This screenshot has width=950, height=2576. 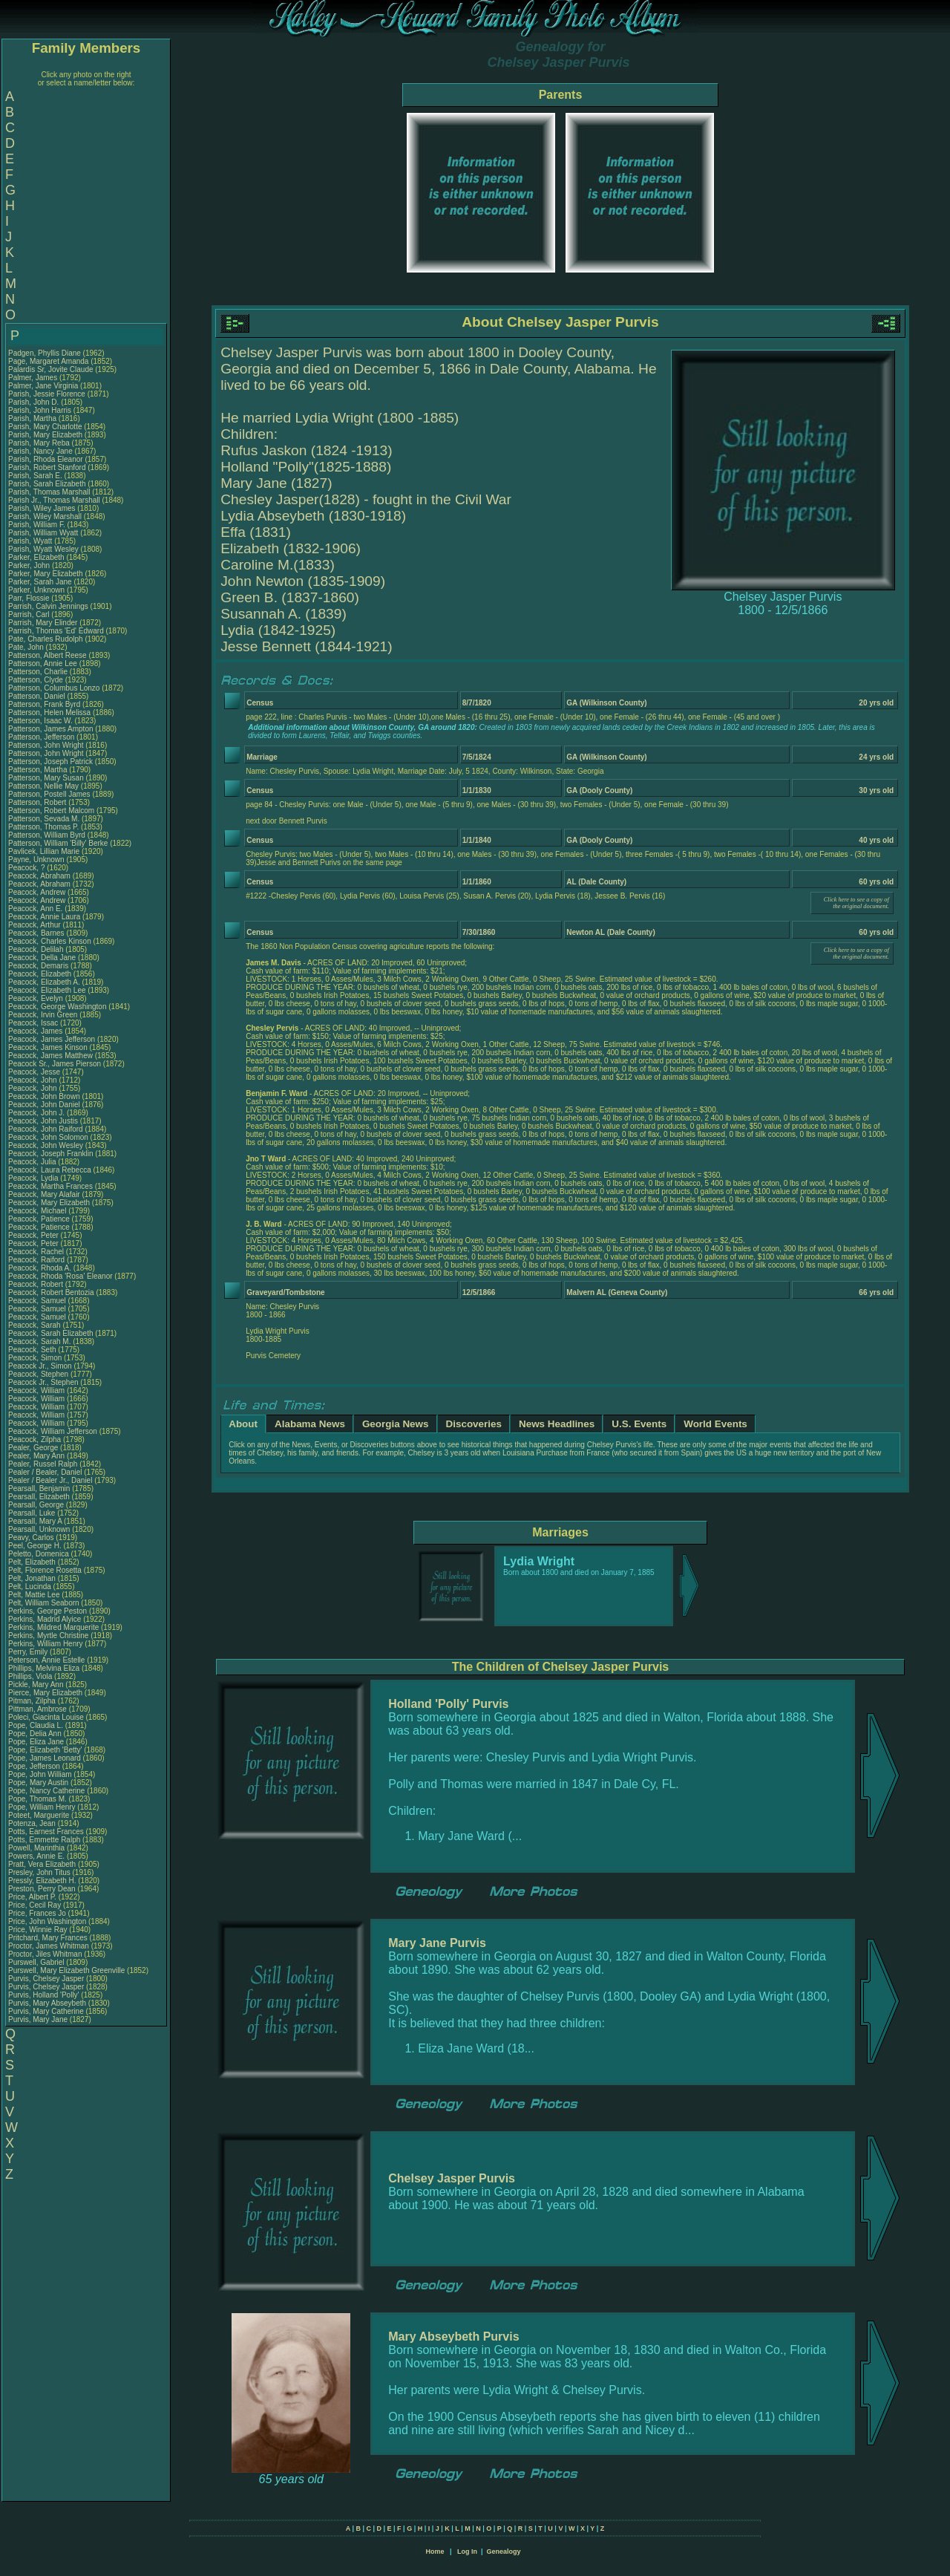 What do you see at coordinates (47, 2003) in the screenshot?
I see `Purvis, Mary Abseybeth` at bounding box center [47, 2003].